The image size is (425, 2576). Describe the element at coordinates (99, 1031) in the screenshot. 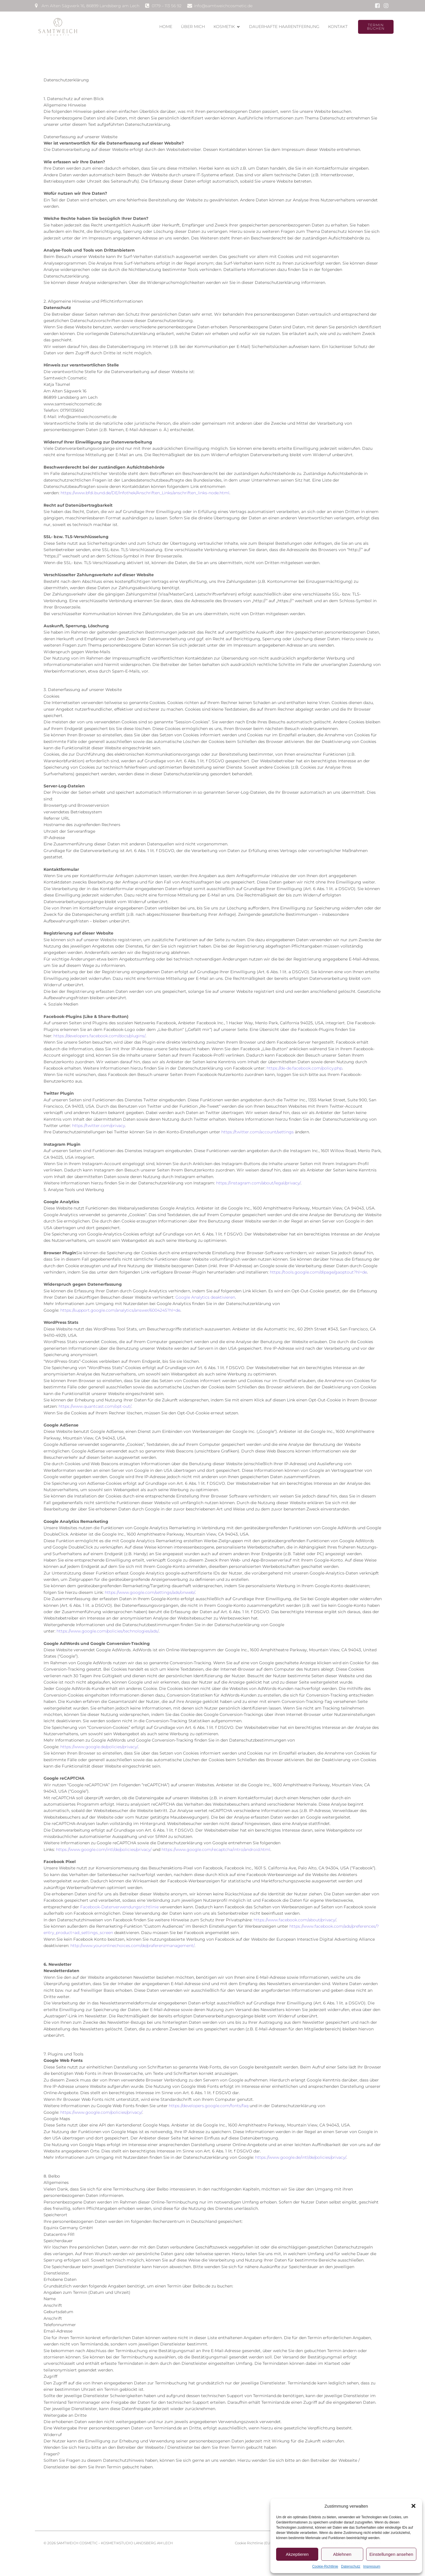

I see `https://developers.facebook.com/docs/plugins/` at that location.